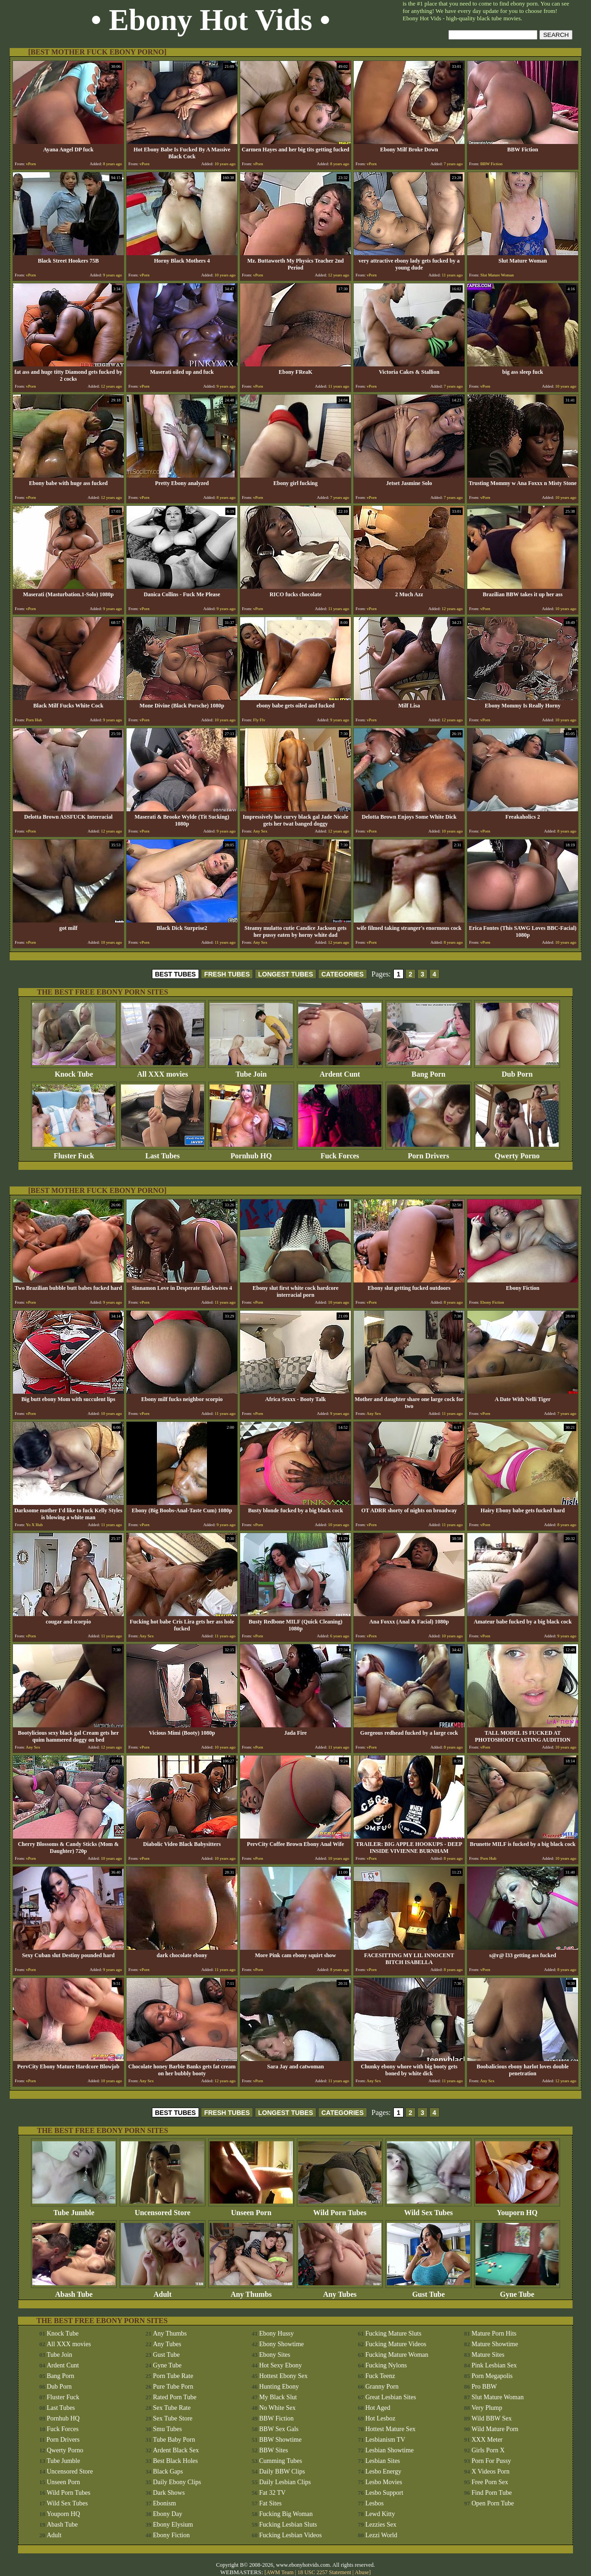  What do you see at coordinates (490, 2471) in the screenshot?
I see `X Videos Porn` at bounding box center [490, 2471].